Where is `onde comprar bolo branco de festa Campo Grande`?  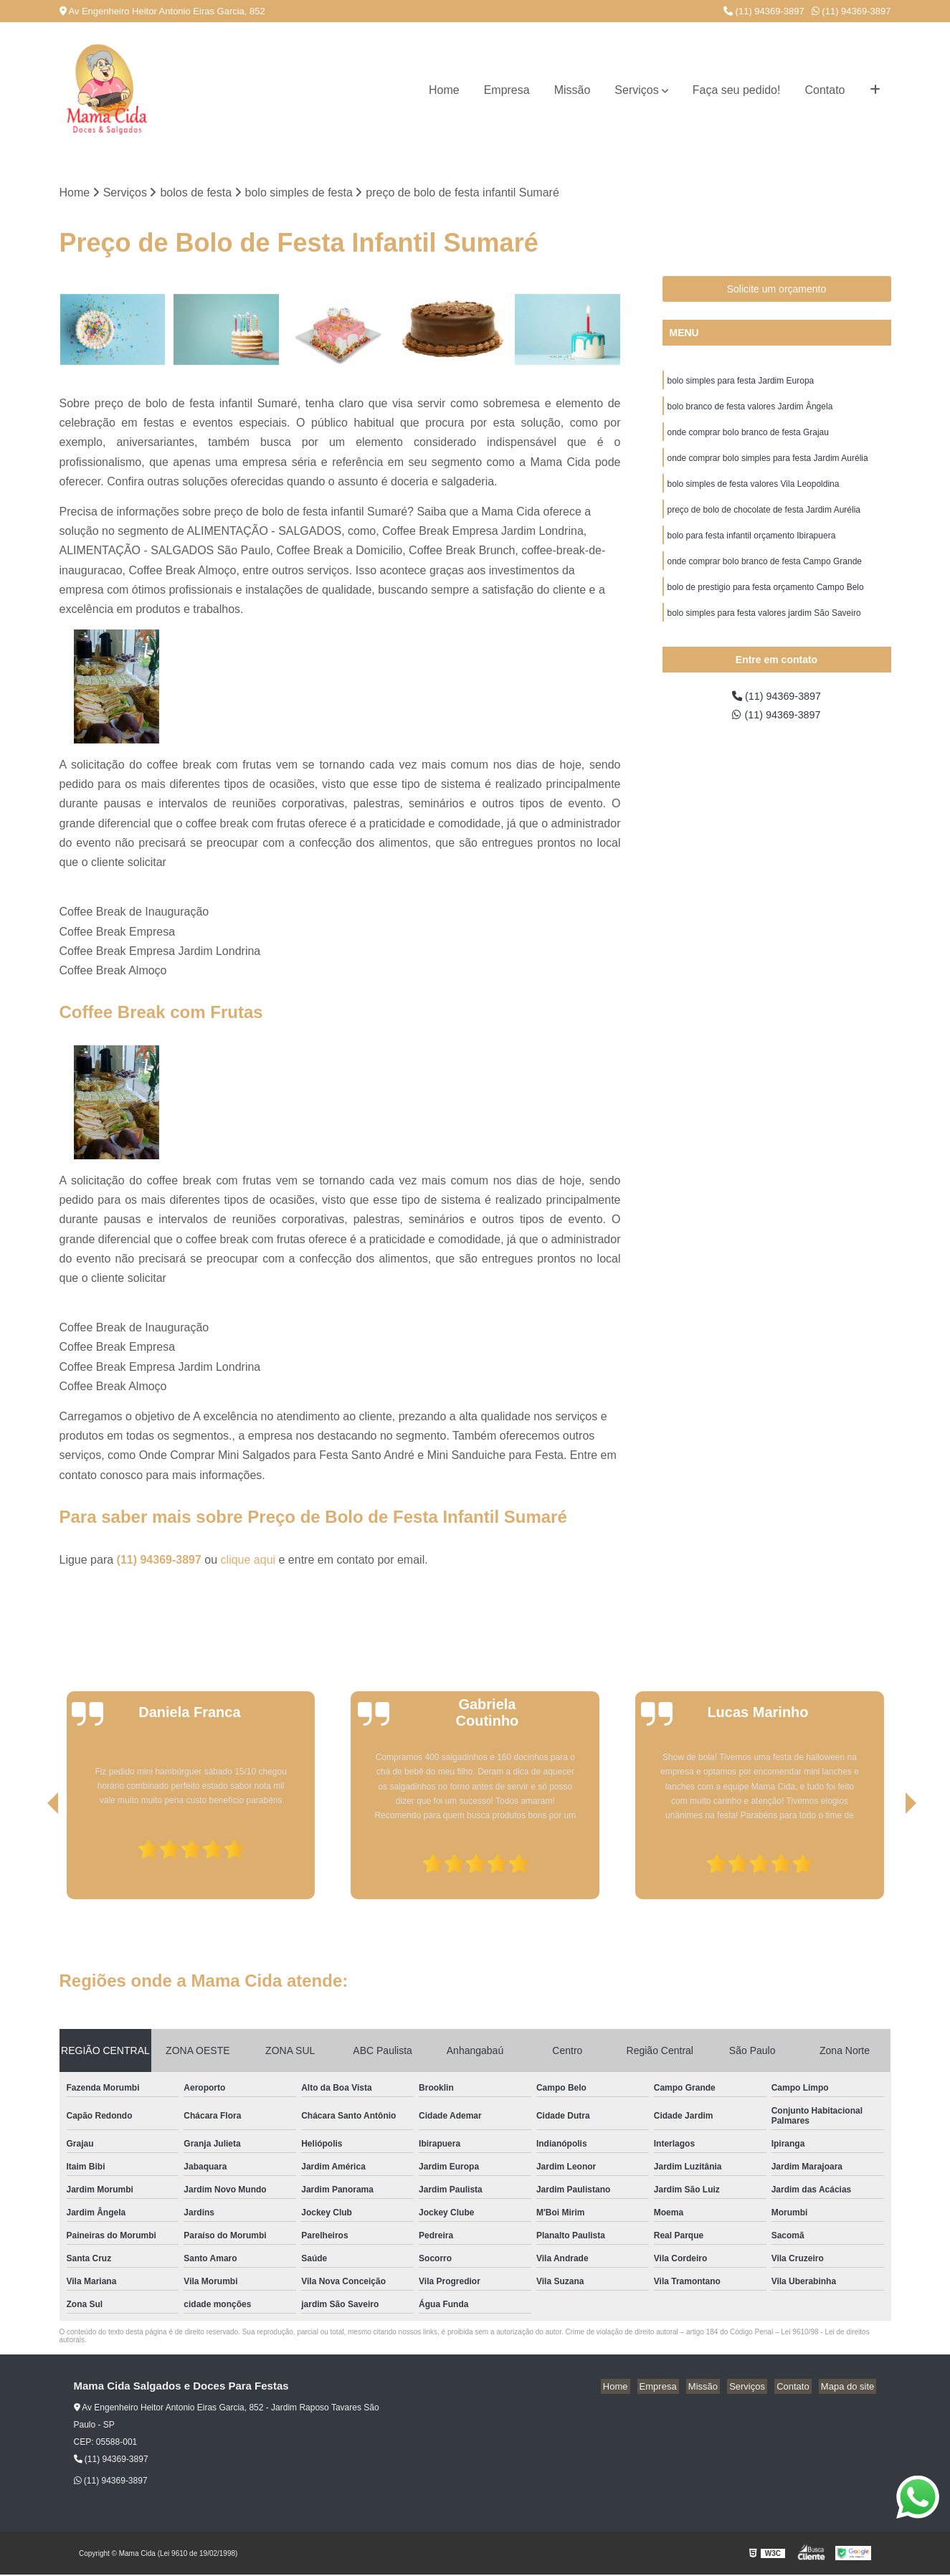
onde comprar bolo branco de festa Campo Grande is located at coordinates (765, 574).